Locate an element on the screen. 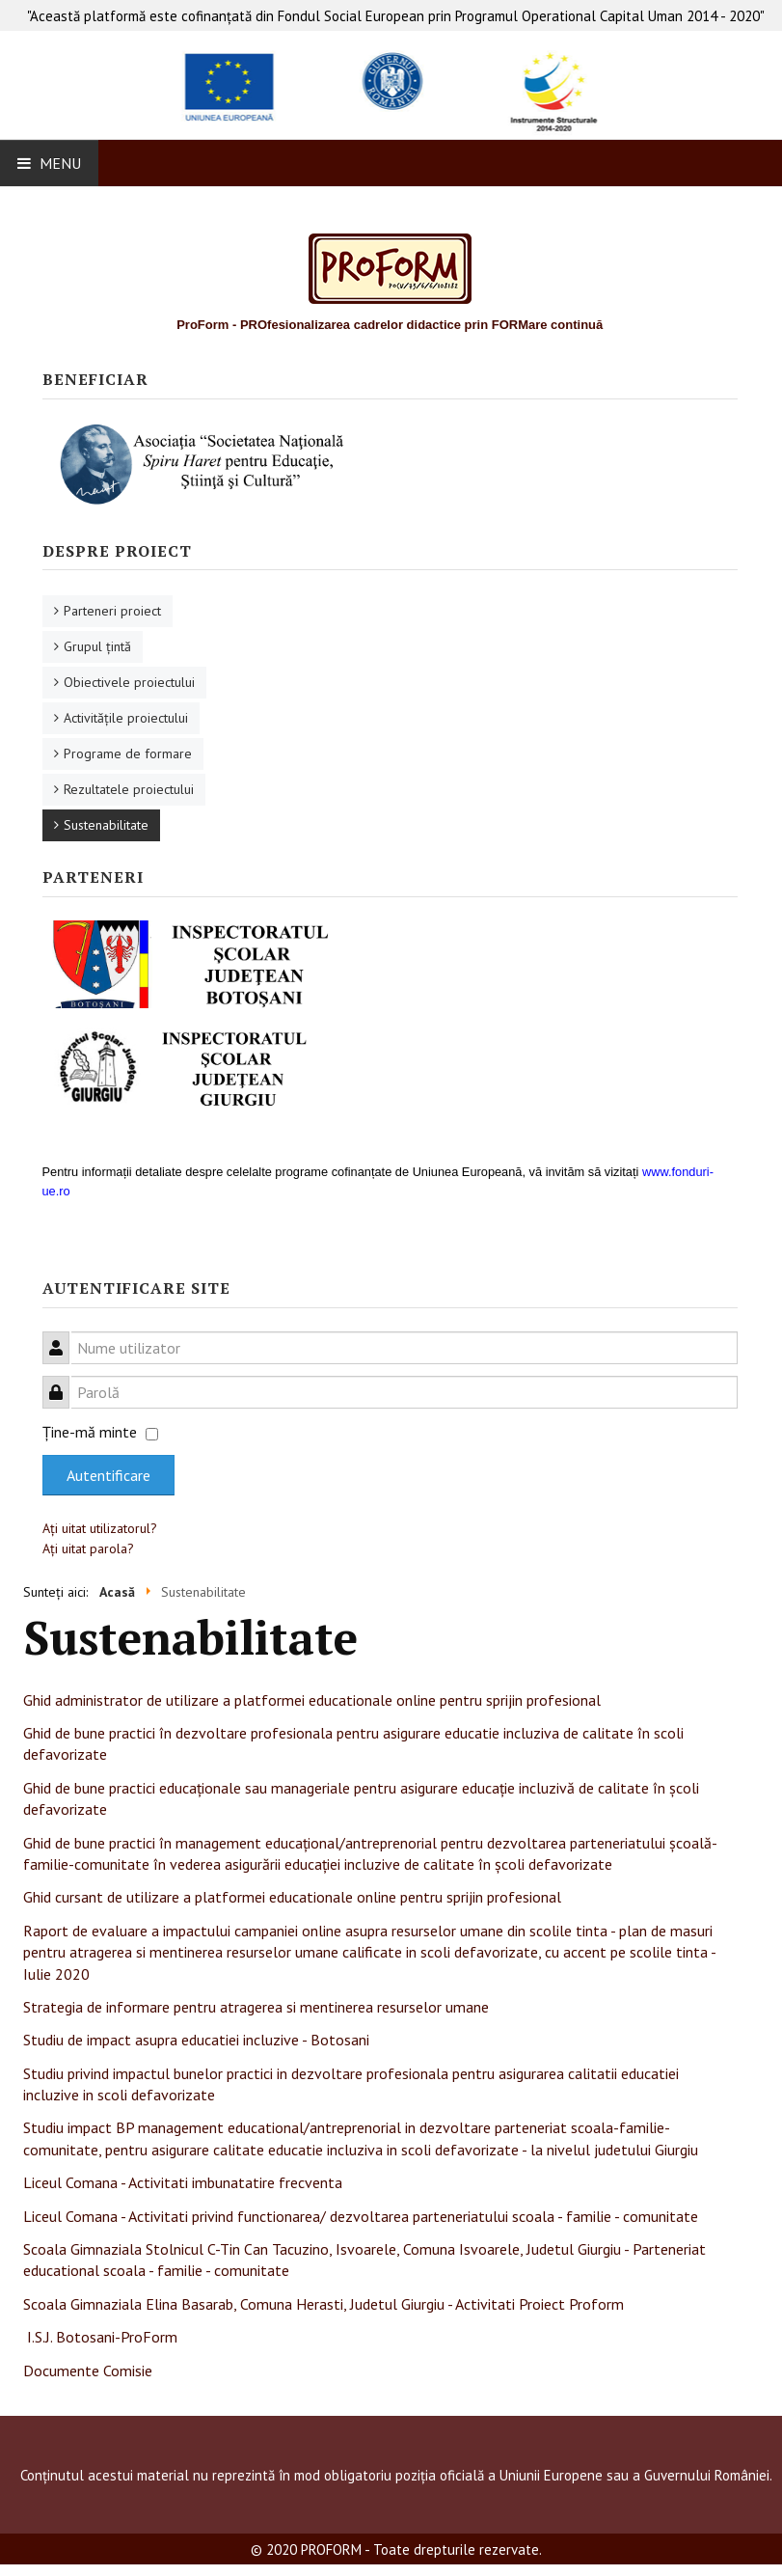 The height and width of the screenshot is (2576, 782). Aţi uitat parola? is located at coordinates (88, 1548).